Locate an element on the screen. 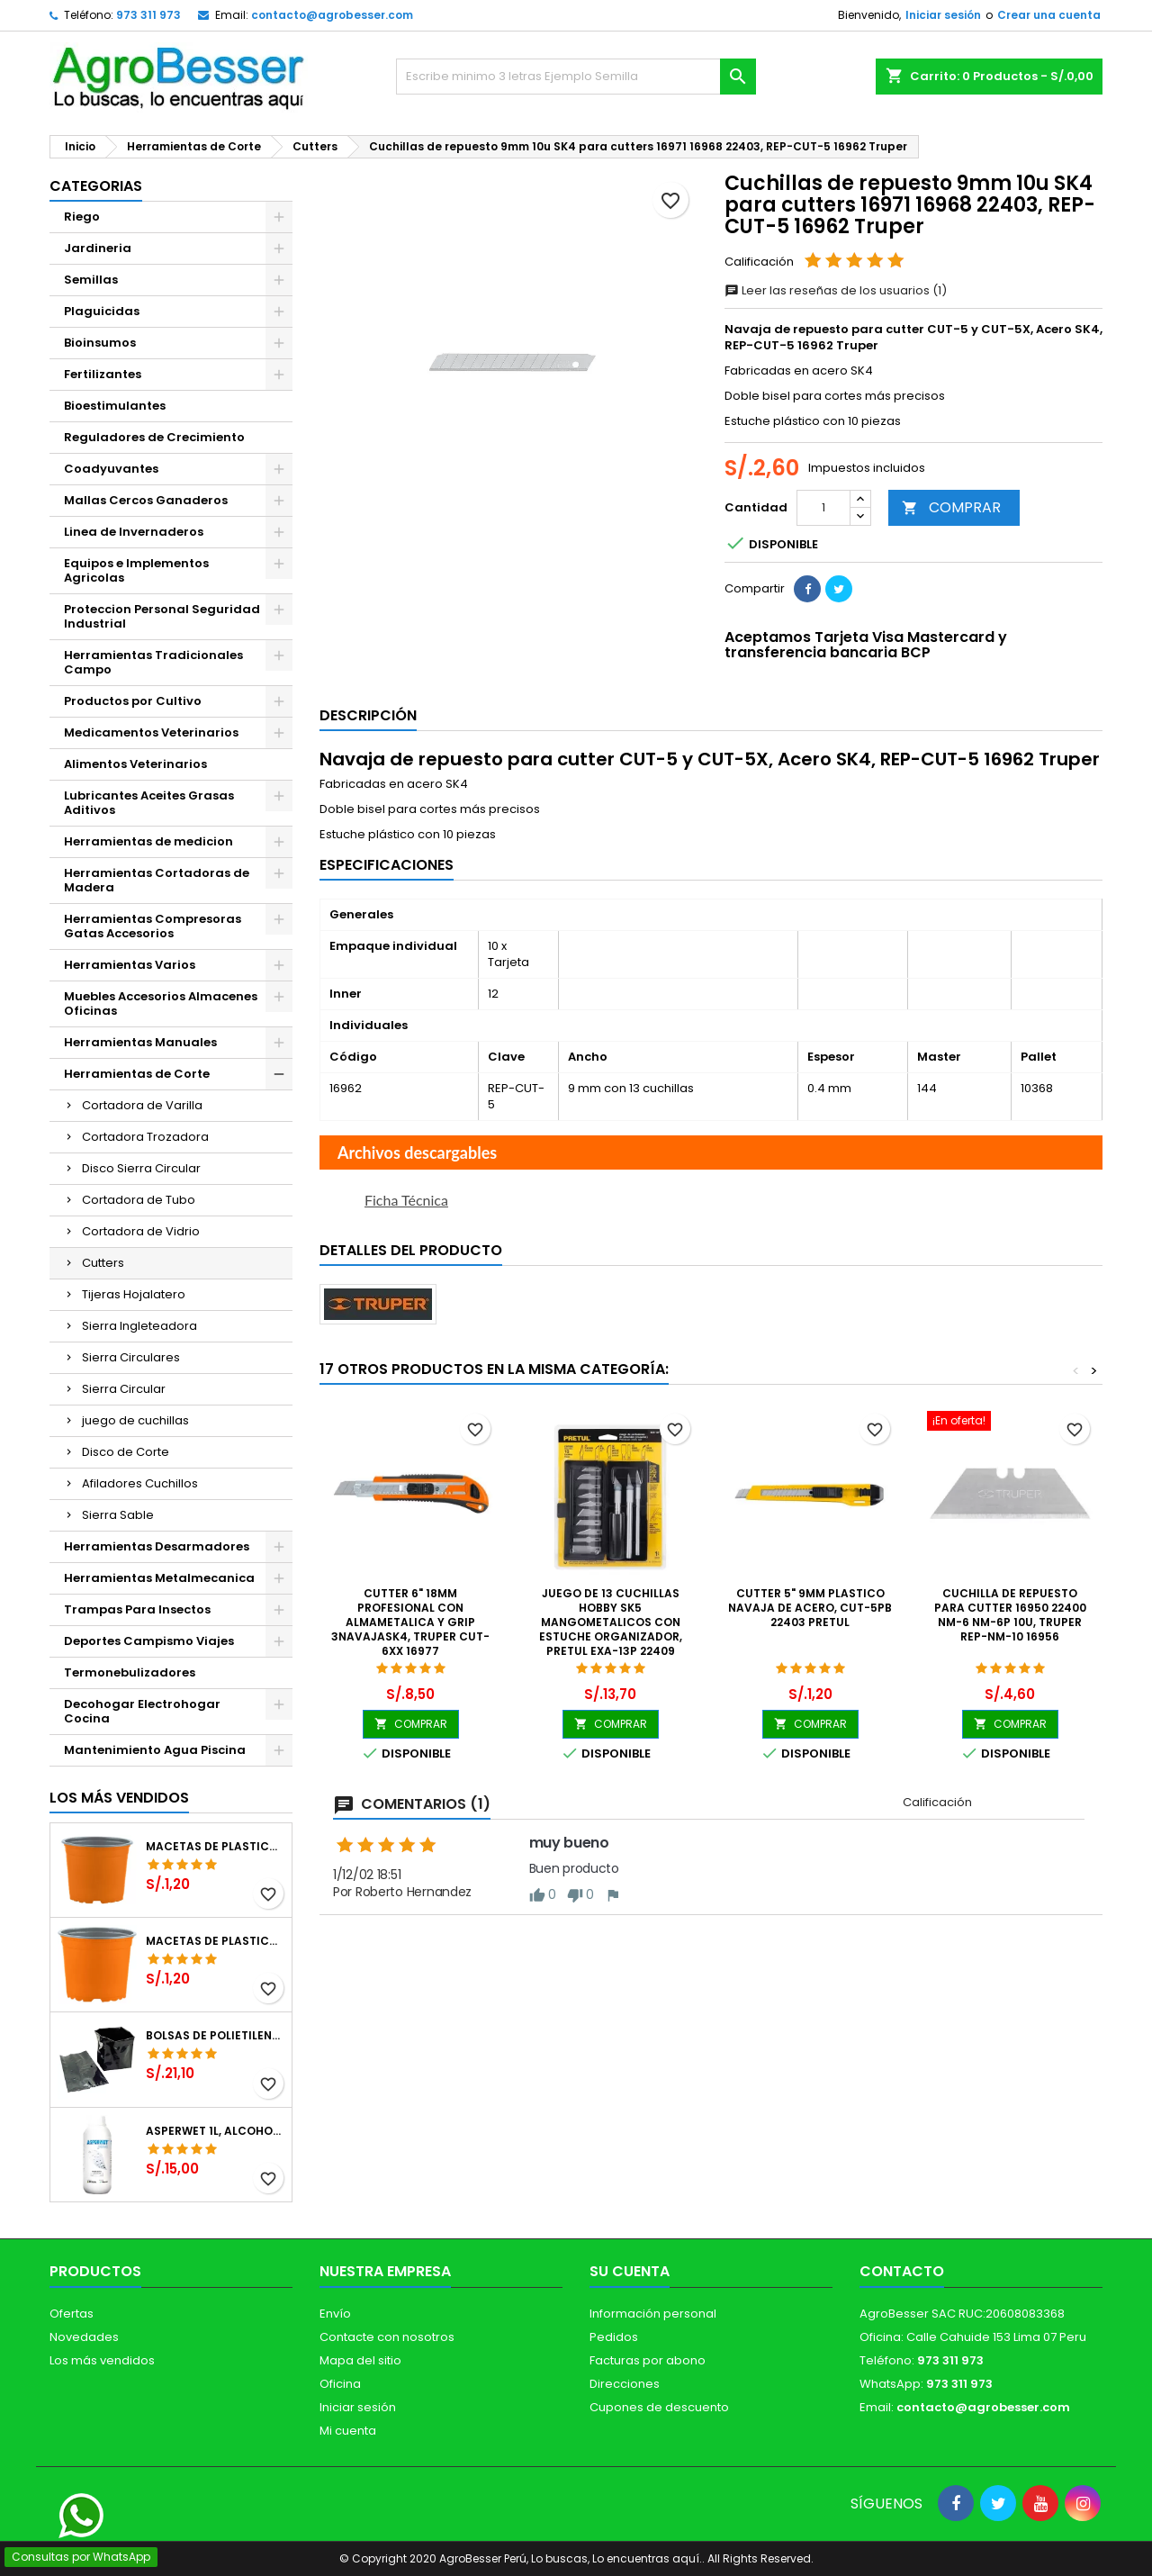  Sierra Sable is located at coordinates (118, 1514).